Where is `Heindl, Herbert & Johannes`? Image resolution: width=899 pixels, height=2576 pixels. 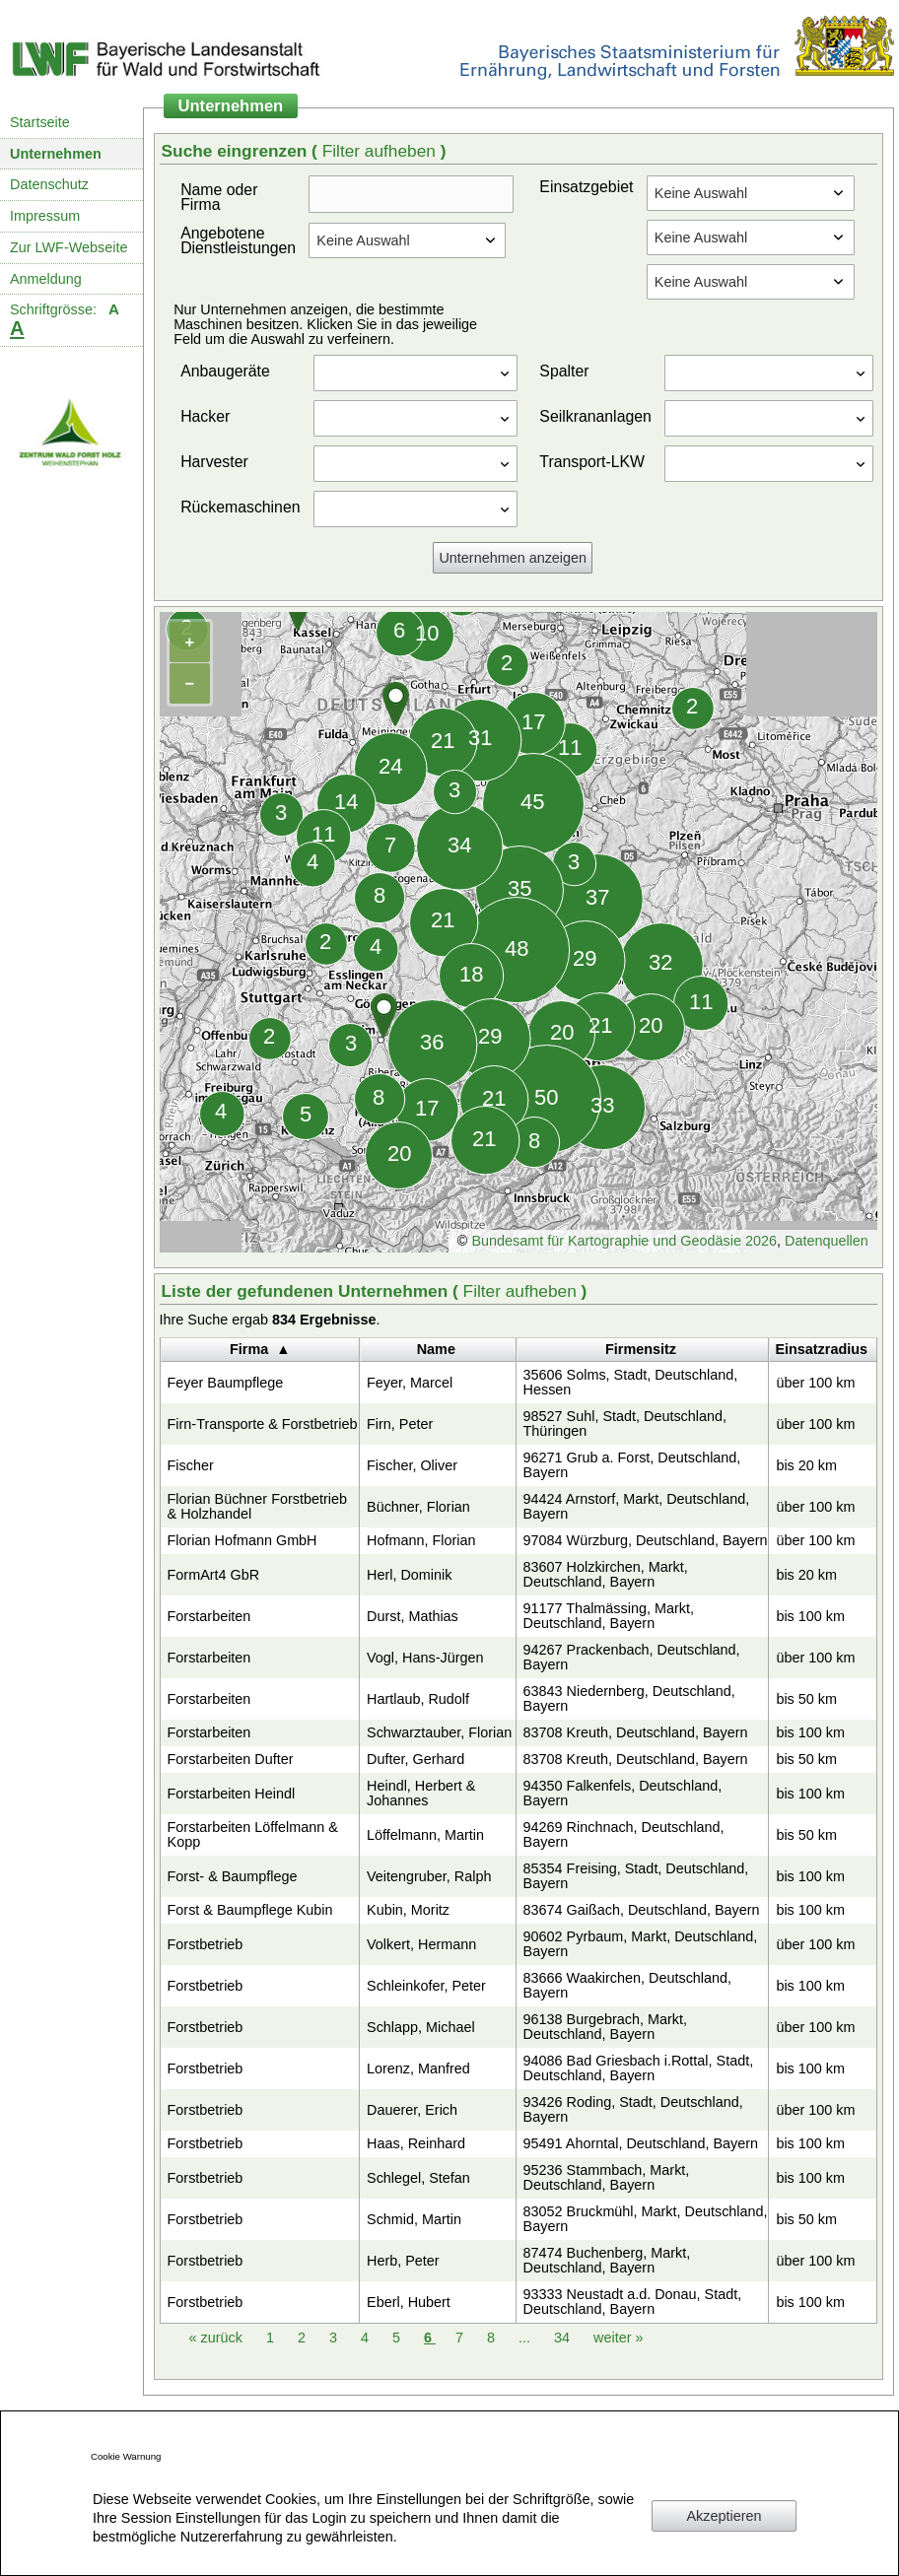 Heindl, Herbert & Johannes is located at coordinates (421, 1793).